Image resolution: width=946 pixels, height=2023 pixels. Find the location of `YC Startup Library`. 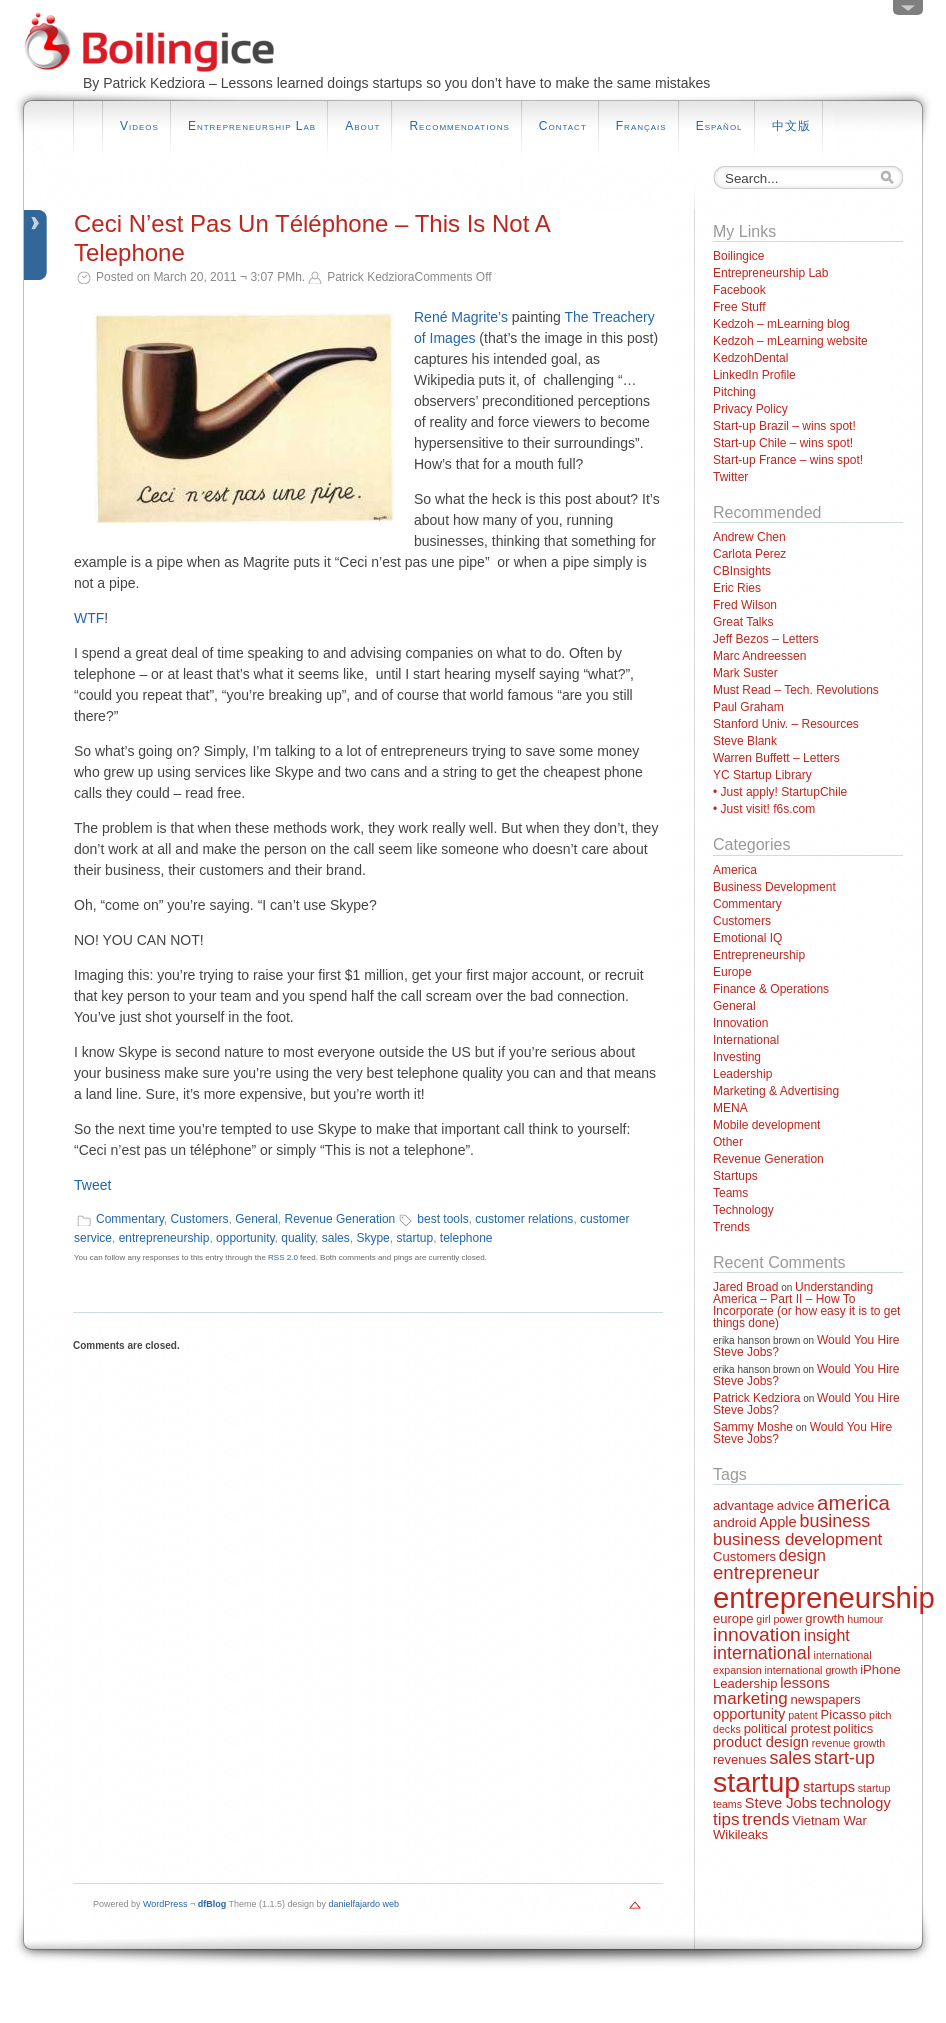

YC Startup Library is located at coordinates (762, 775).